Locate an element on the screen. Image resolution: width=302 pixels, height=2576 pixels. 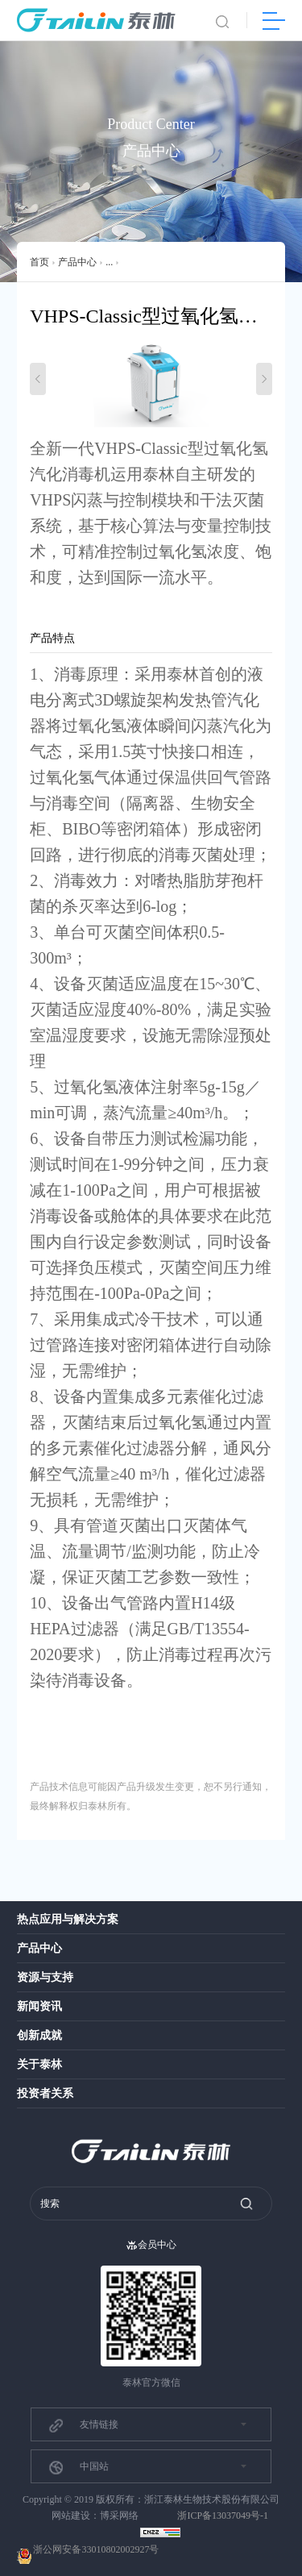
友情链接 is located at coordinates (83, 2425).